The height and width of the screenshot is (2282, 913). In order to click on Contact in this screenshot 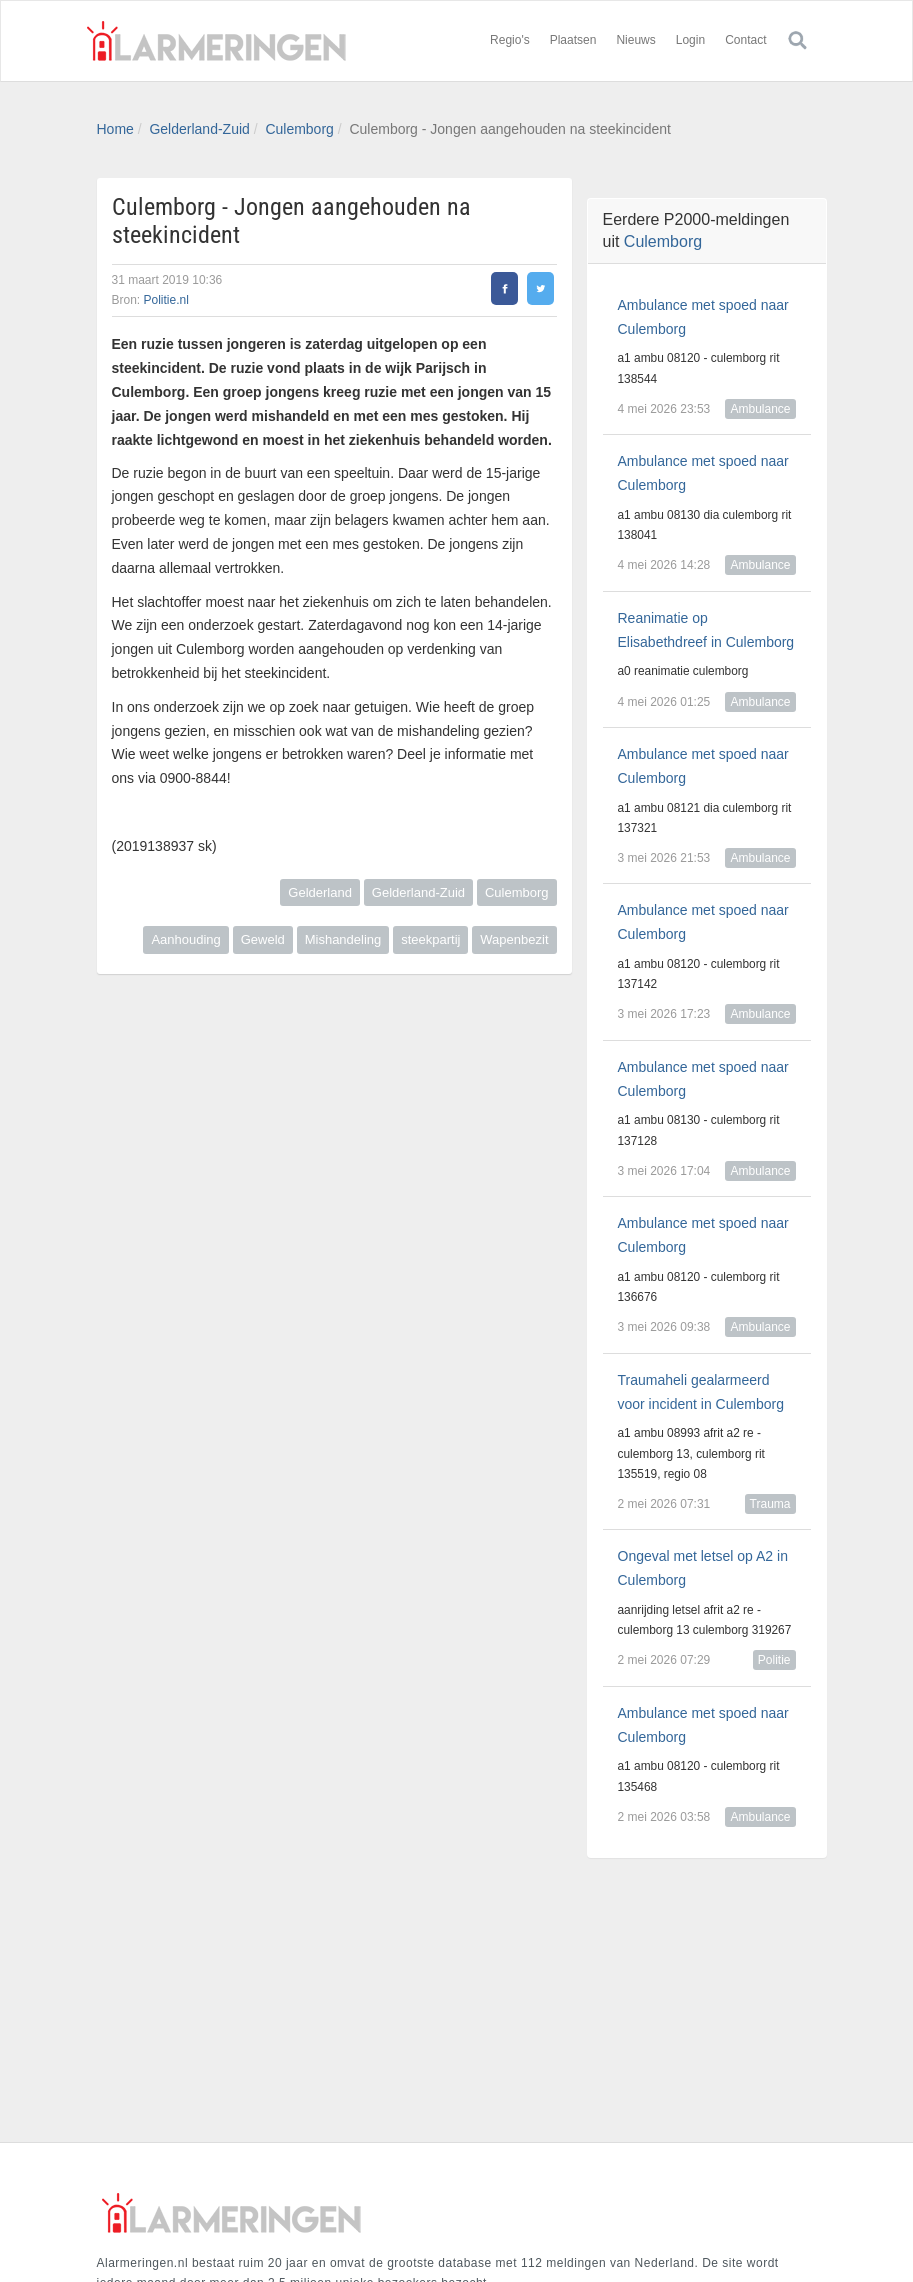, I will do `click(745, 40)`.